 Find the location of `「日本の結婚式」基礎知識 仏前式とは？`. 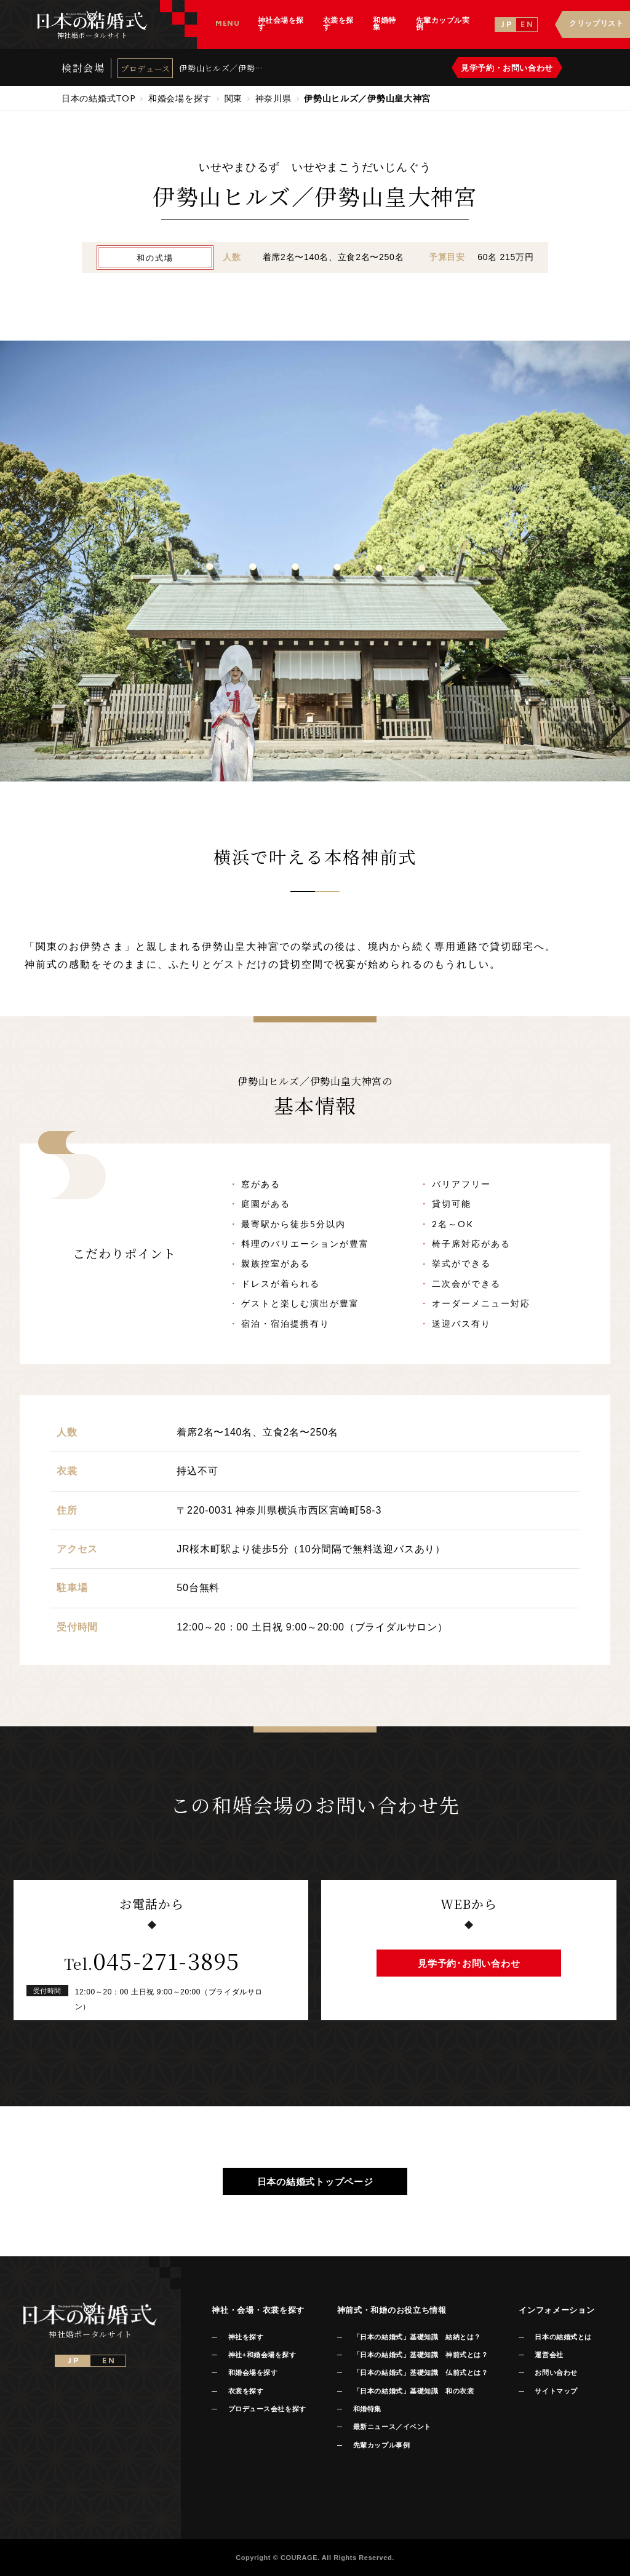

「日本の結婚式」基礎知識 仏前式とは？ is located at coordinates (420, 2372).